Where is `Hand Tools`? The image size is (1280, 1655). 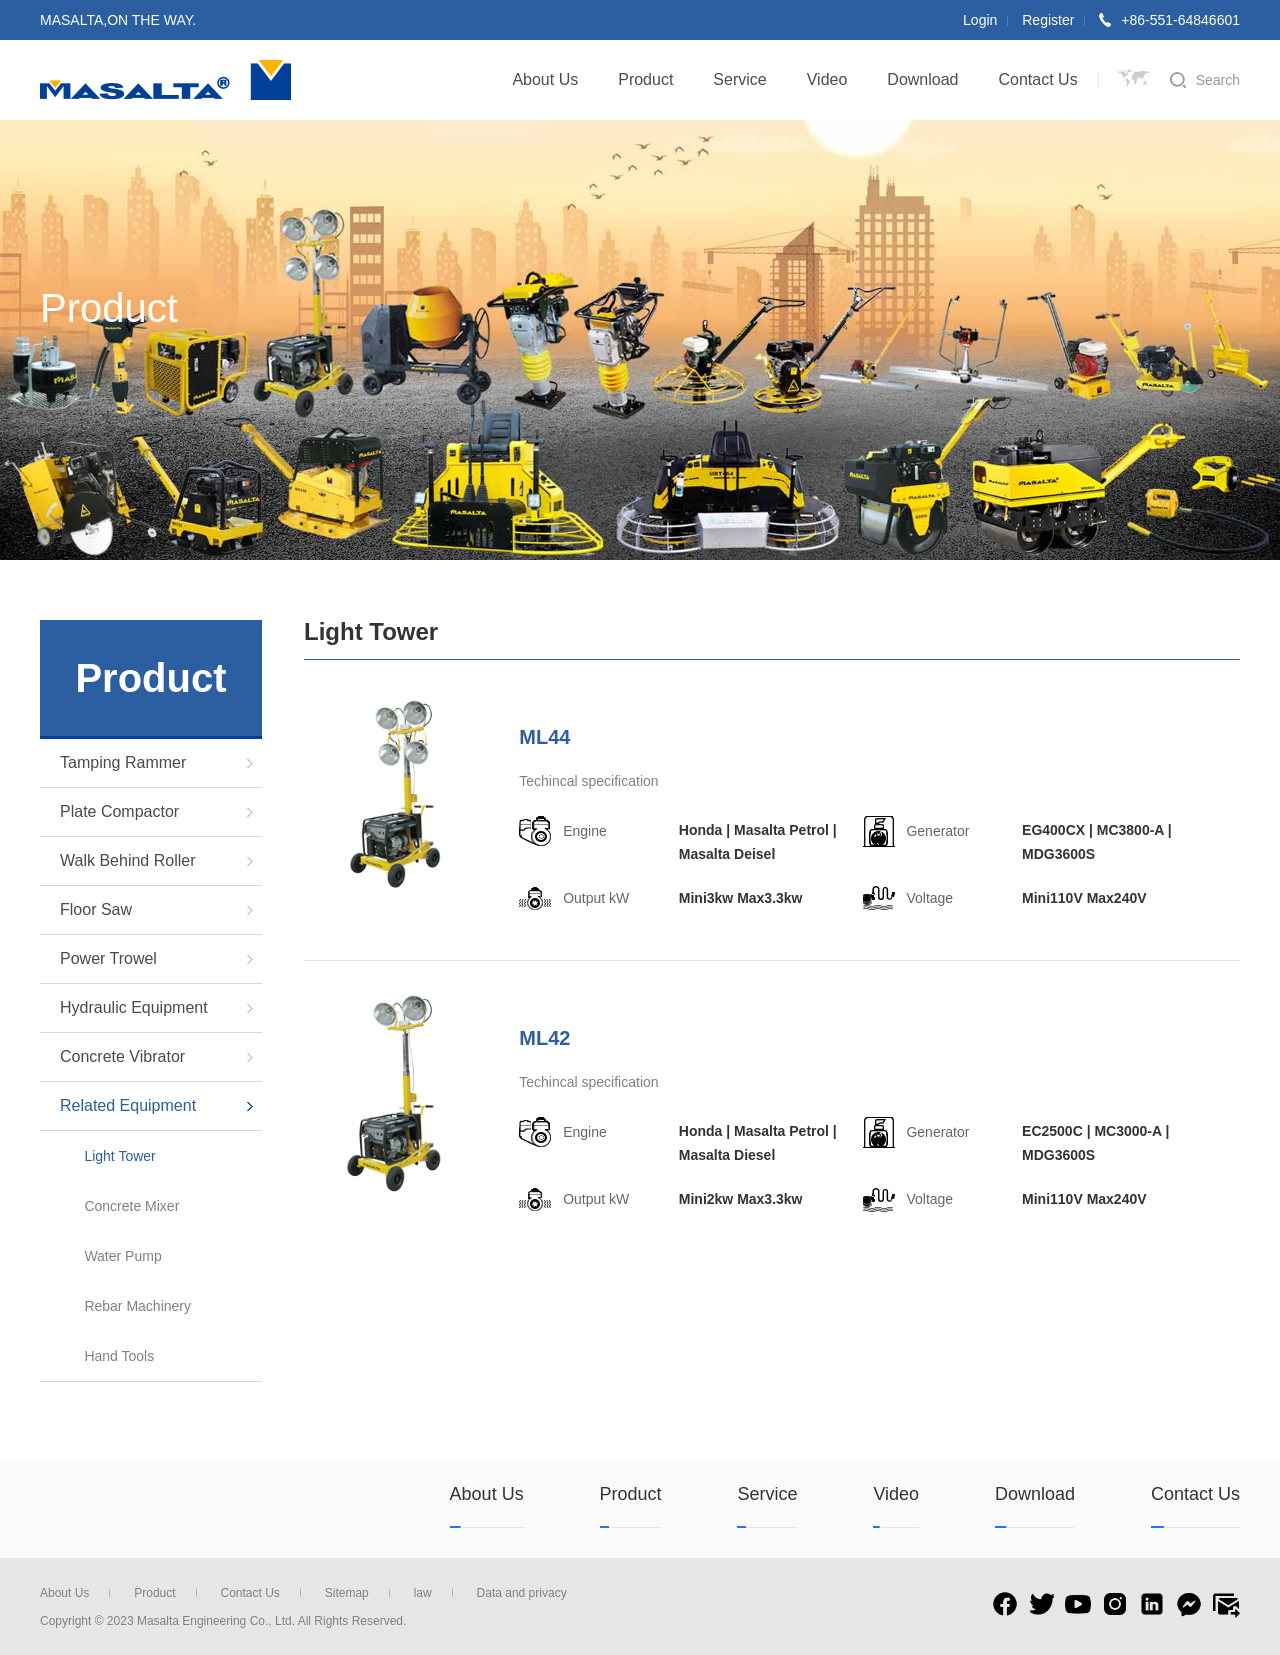
Hand Tools is located at coordinates (119, 1356).